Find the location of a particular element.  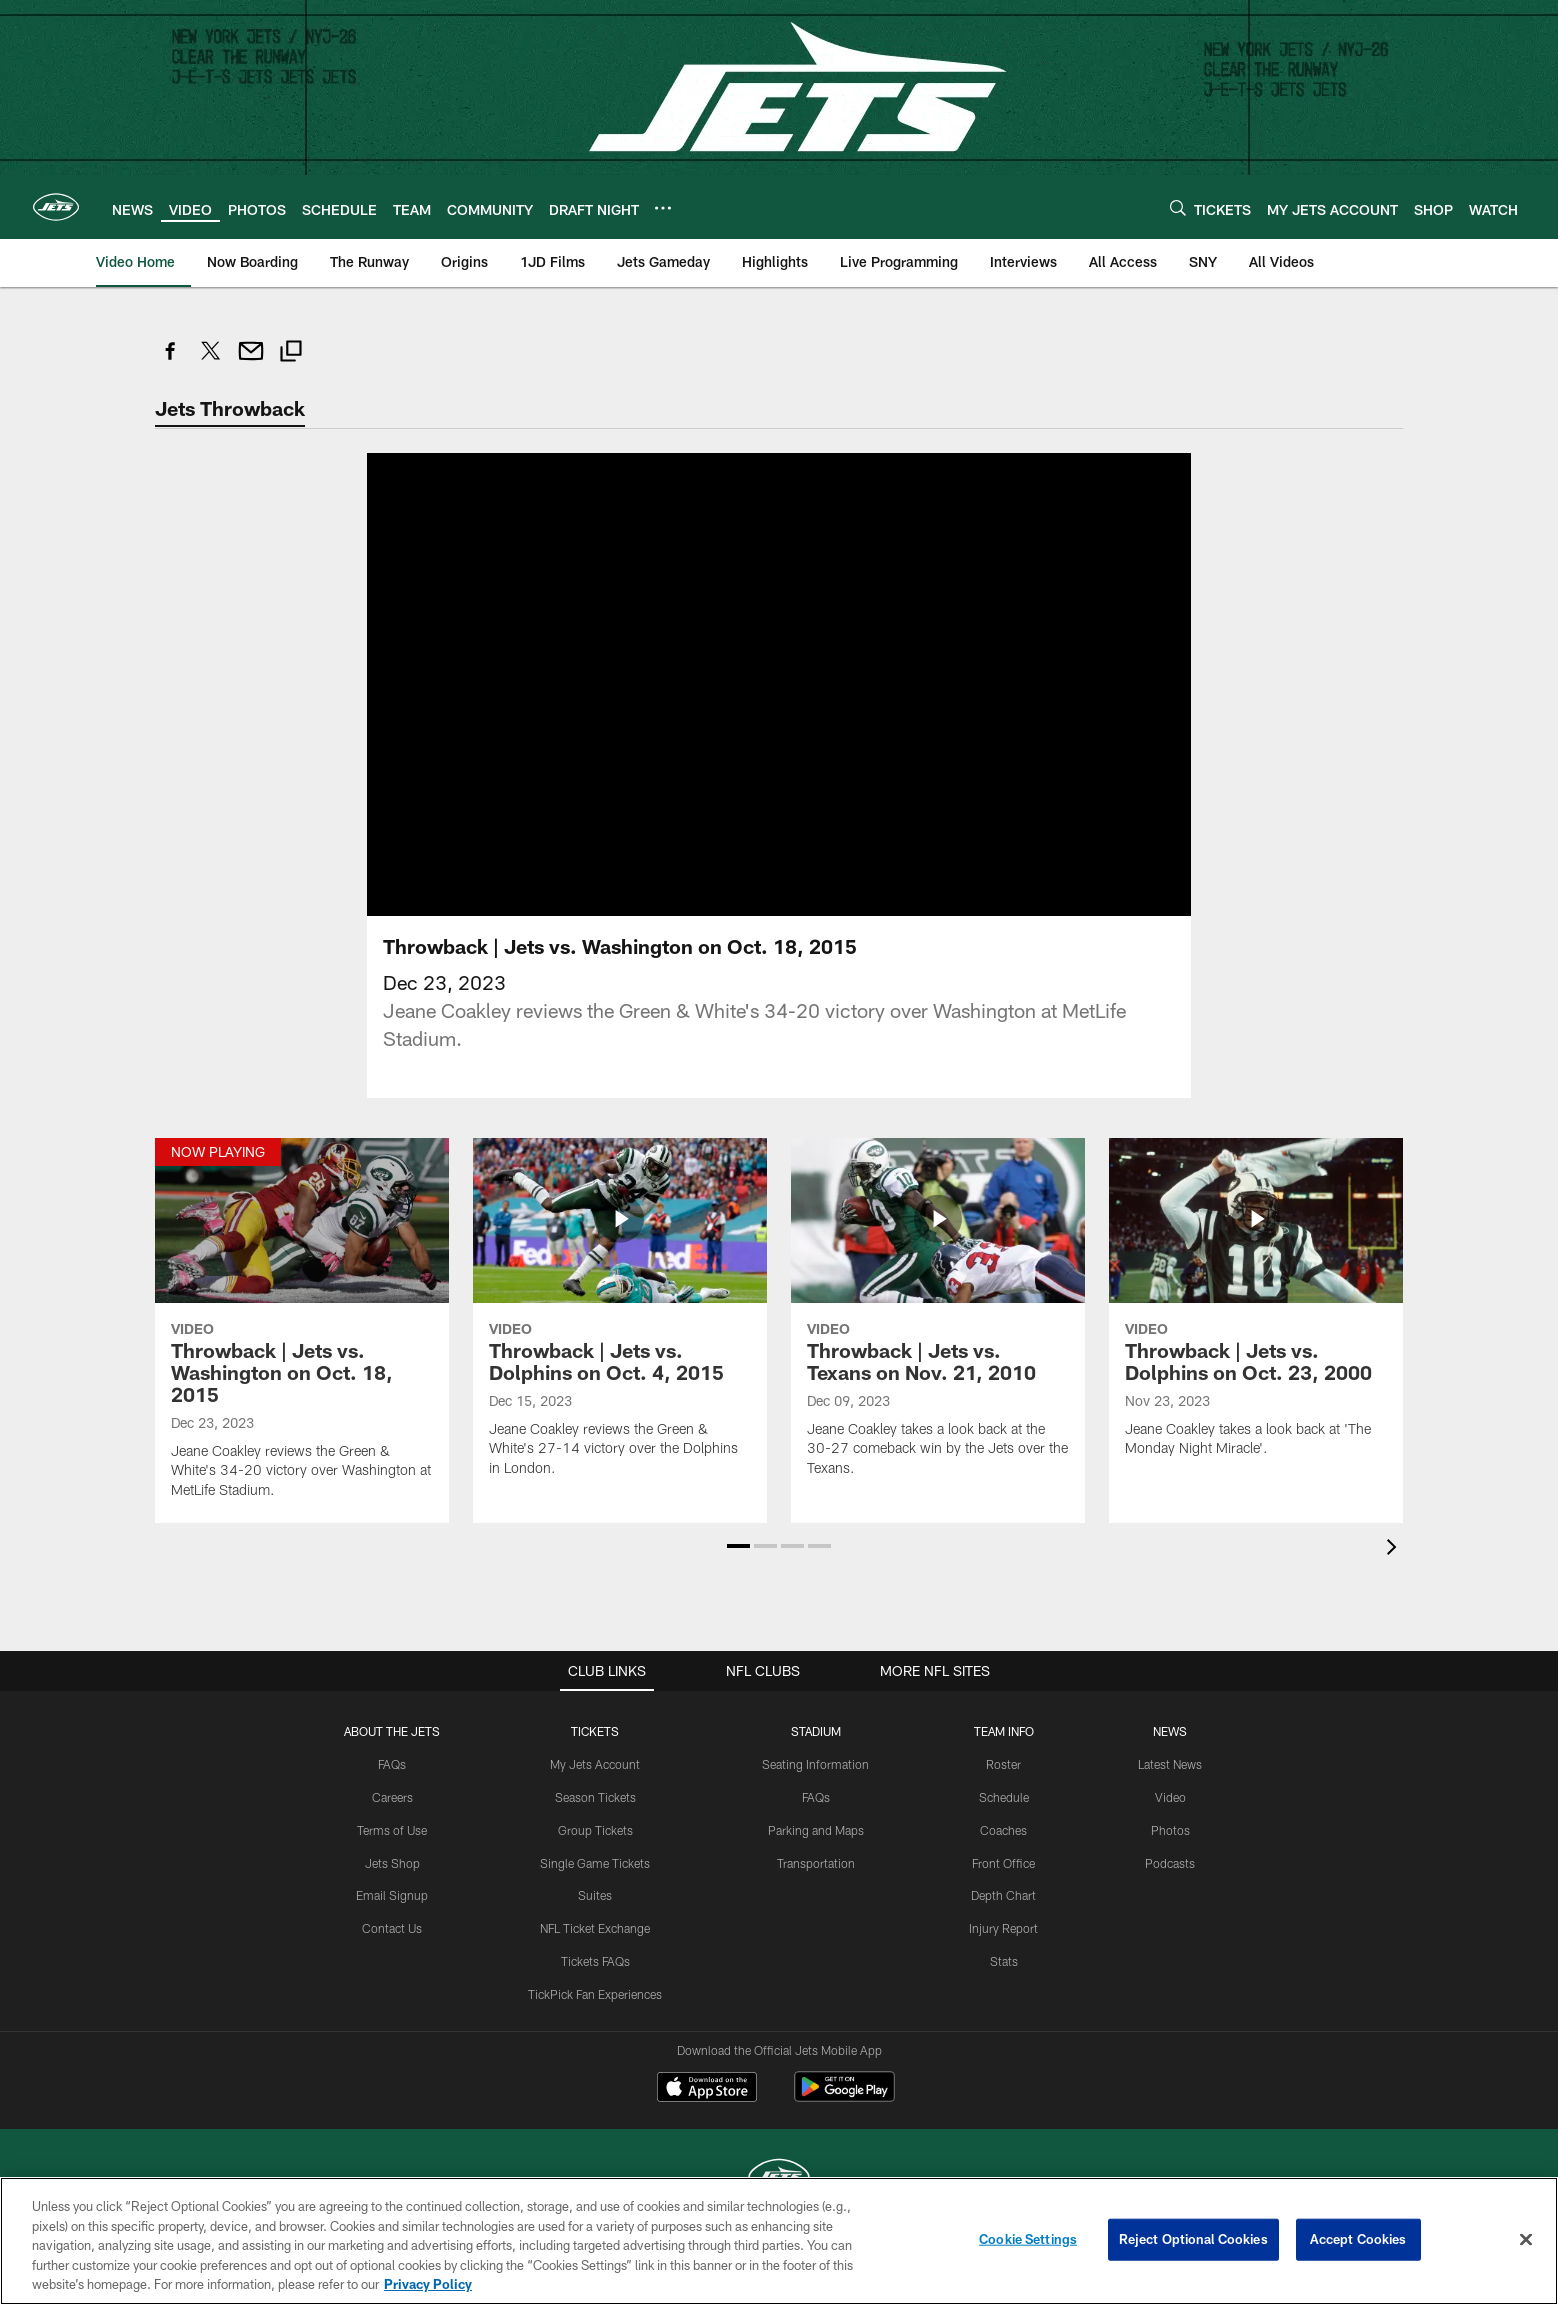

[Download on the Apple Store - Opens new window] is located at coordinates (707, 2089).